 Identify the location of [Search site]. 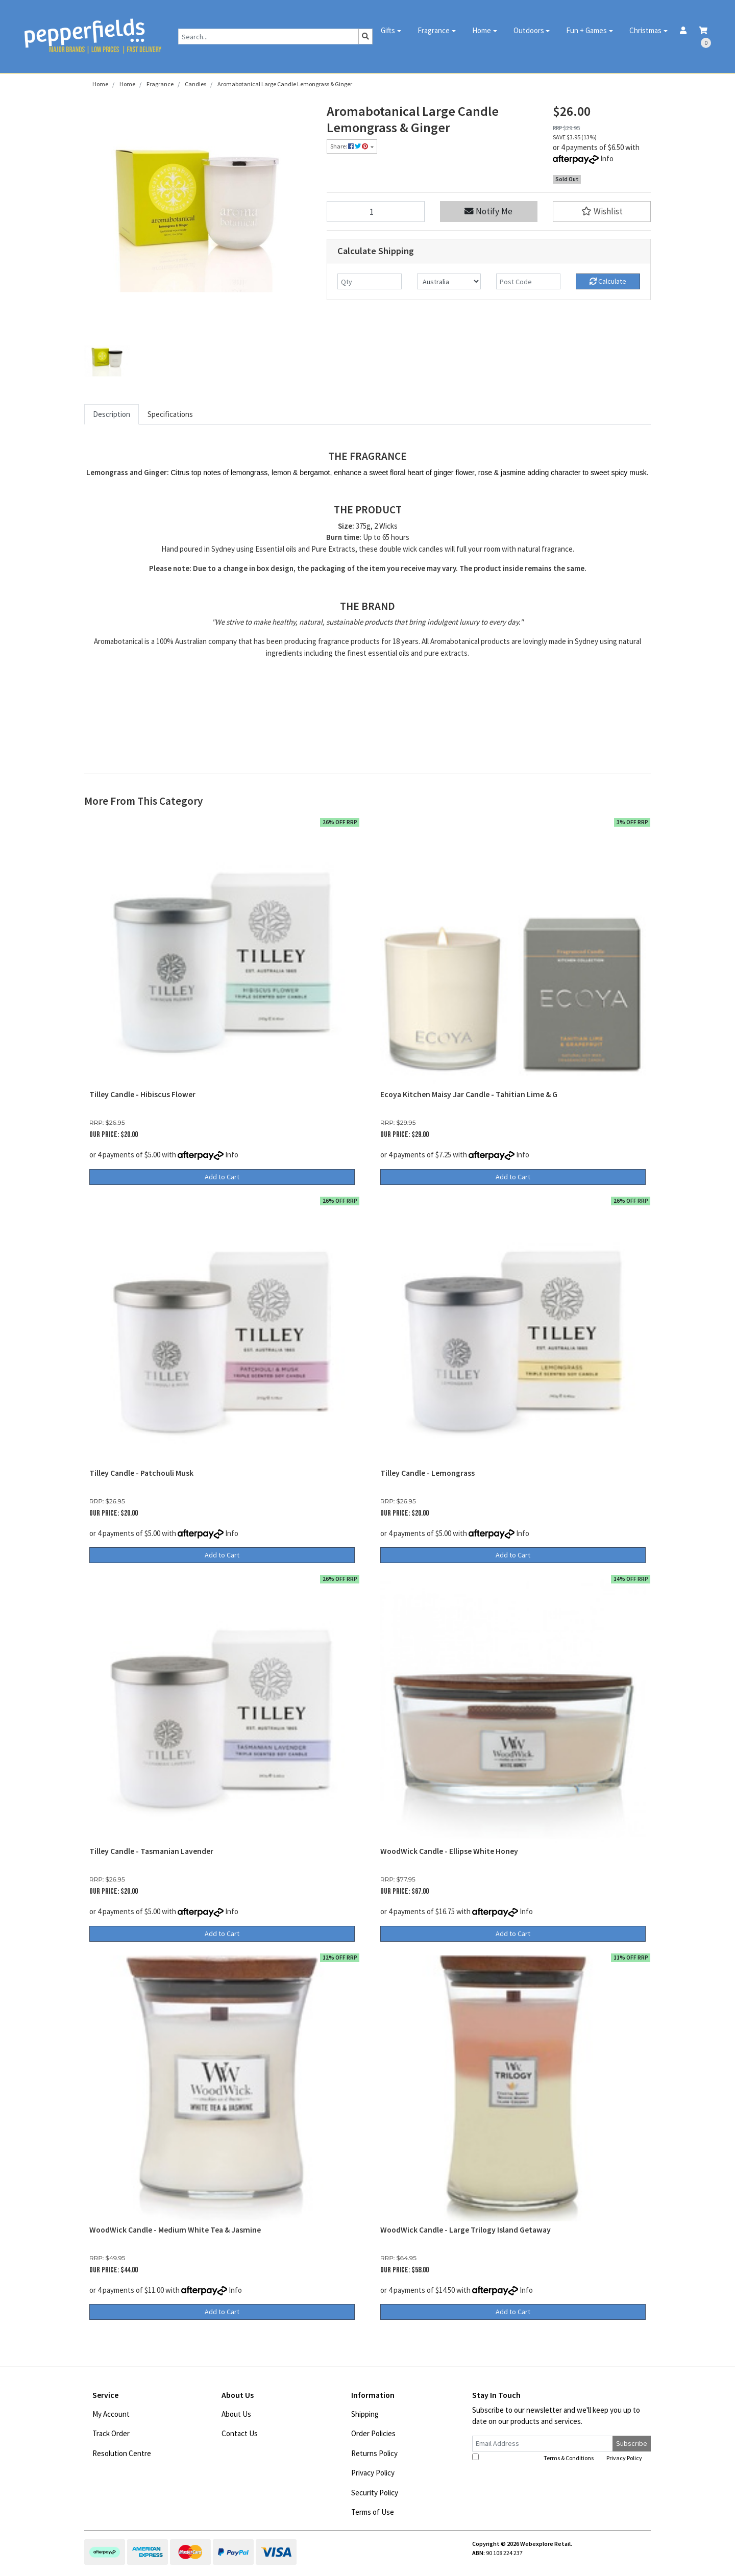
(365, 36).